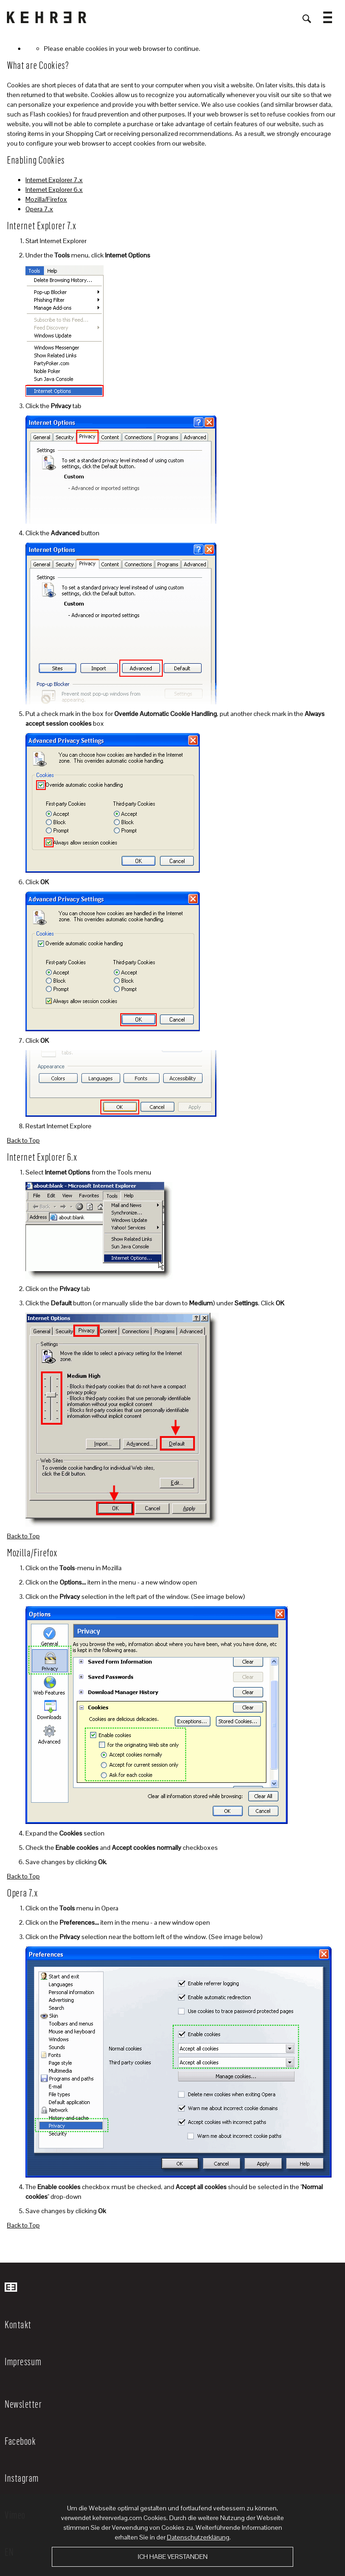 This screenshot has width=345, height=2576. I want to click on Facebook, so click(20, 2440).